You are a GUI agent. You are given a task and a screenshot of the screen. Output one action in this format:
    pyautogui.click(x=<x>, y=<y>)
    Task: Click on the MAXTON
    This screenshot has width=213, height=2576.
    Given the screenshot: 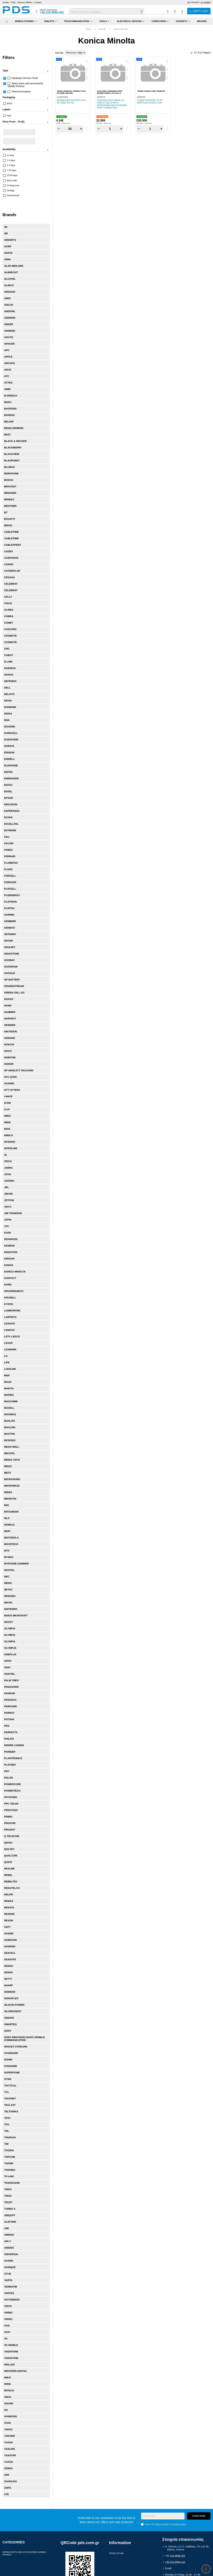 What is the action you would take?
    pyautogui.click(x=9, y=1433)
    